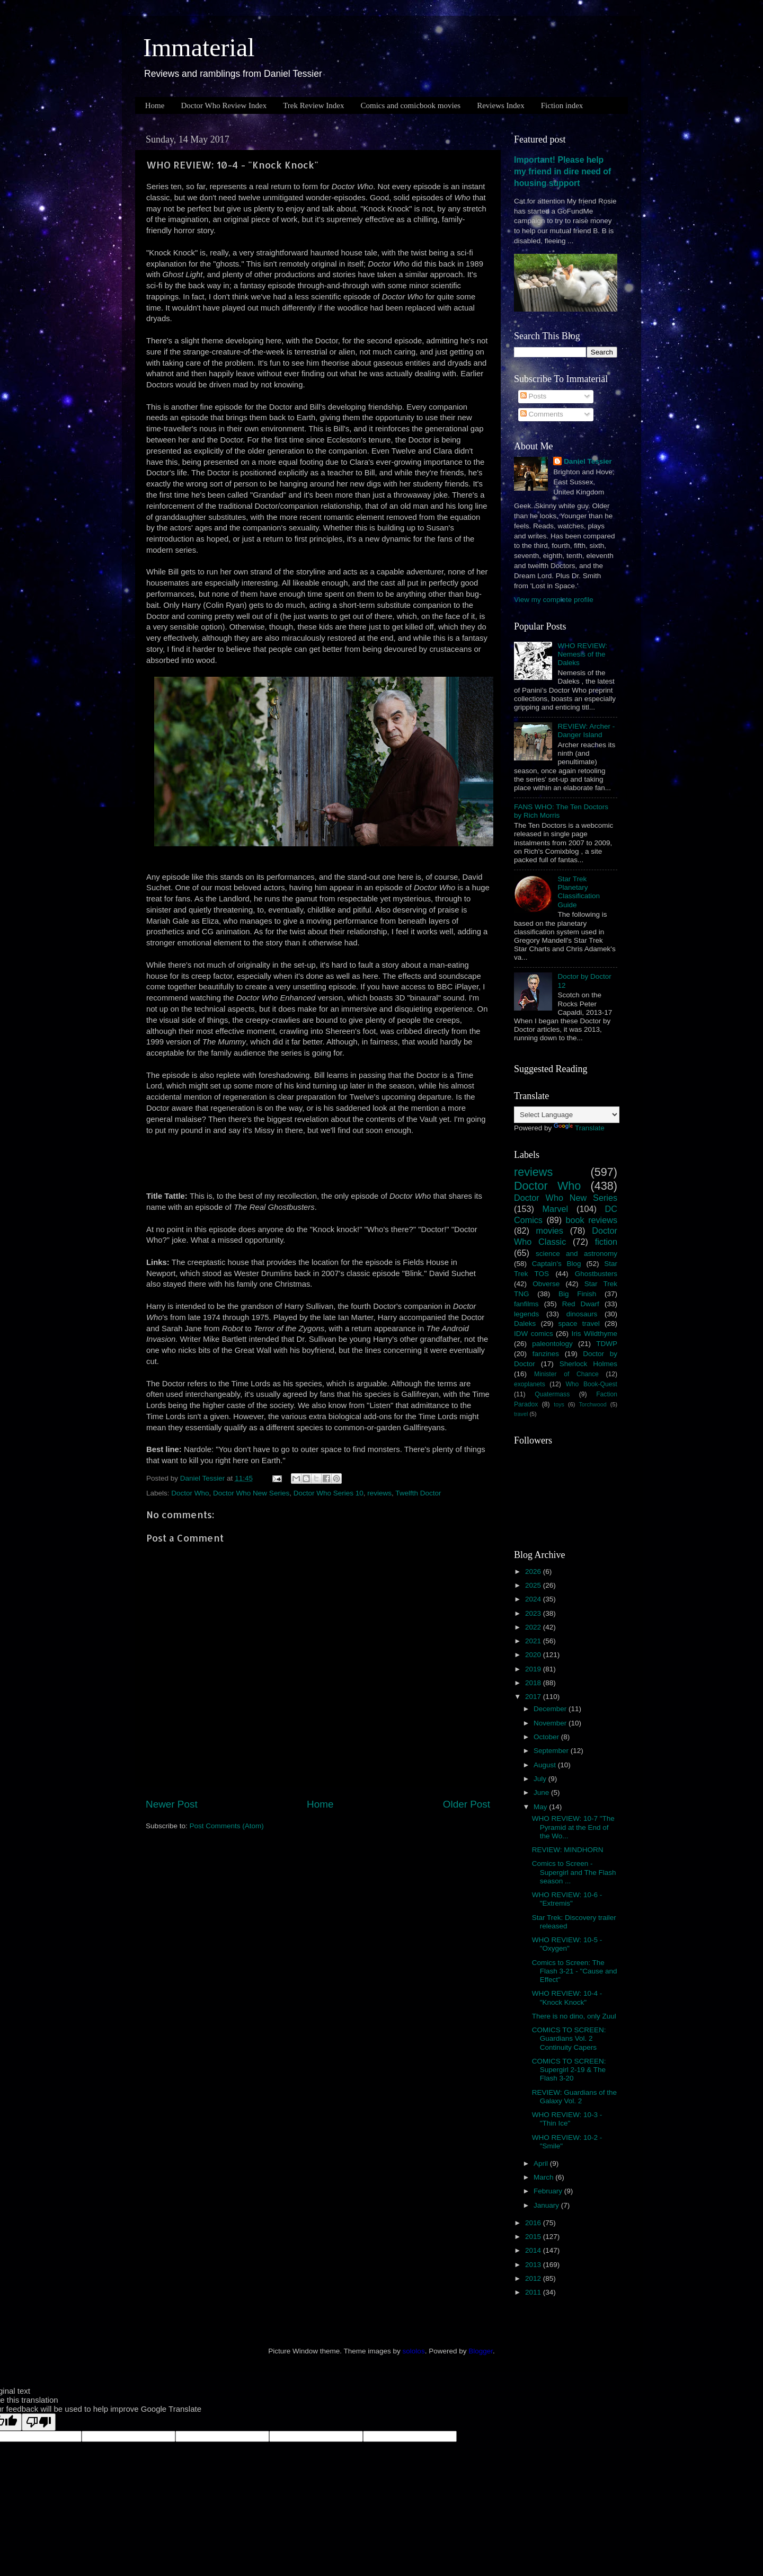  What do you see at coordinates (534, 1655) in the screenshot?
I see `2020` at bounding box center [534, 1655].